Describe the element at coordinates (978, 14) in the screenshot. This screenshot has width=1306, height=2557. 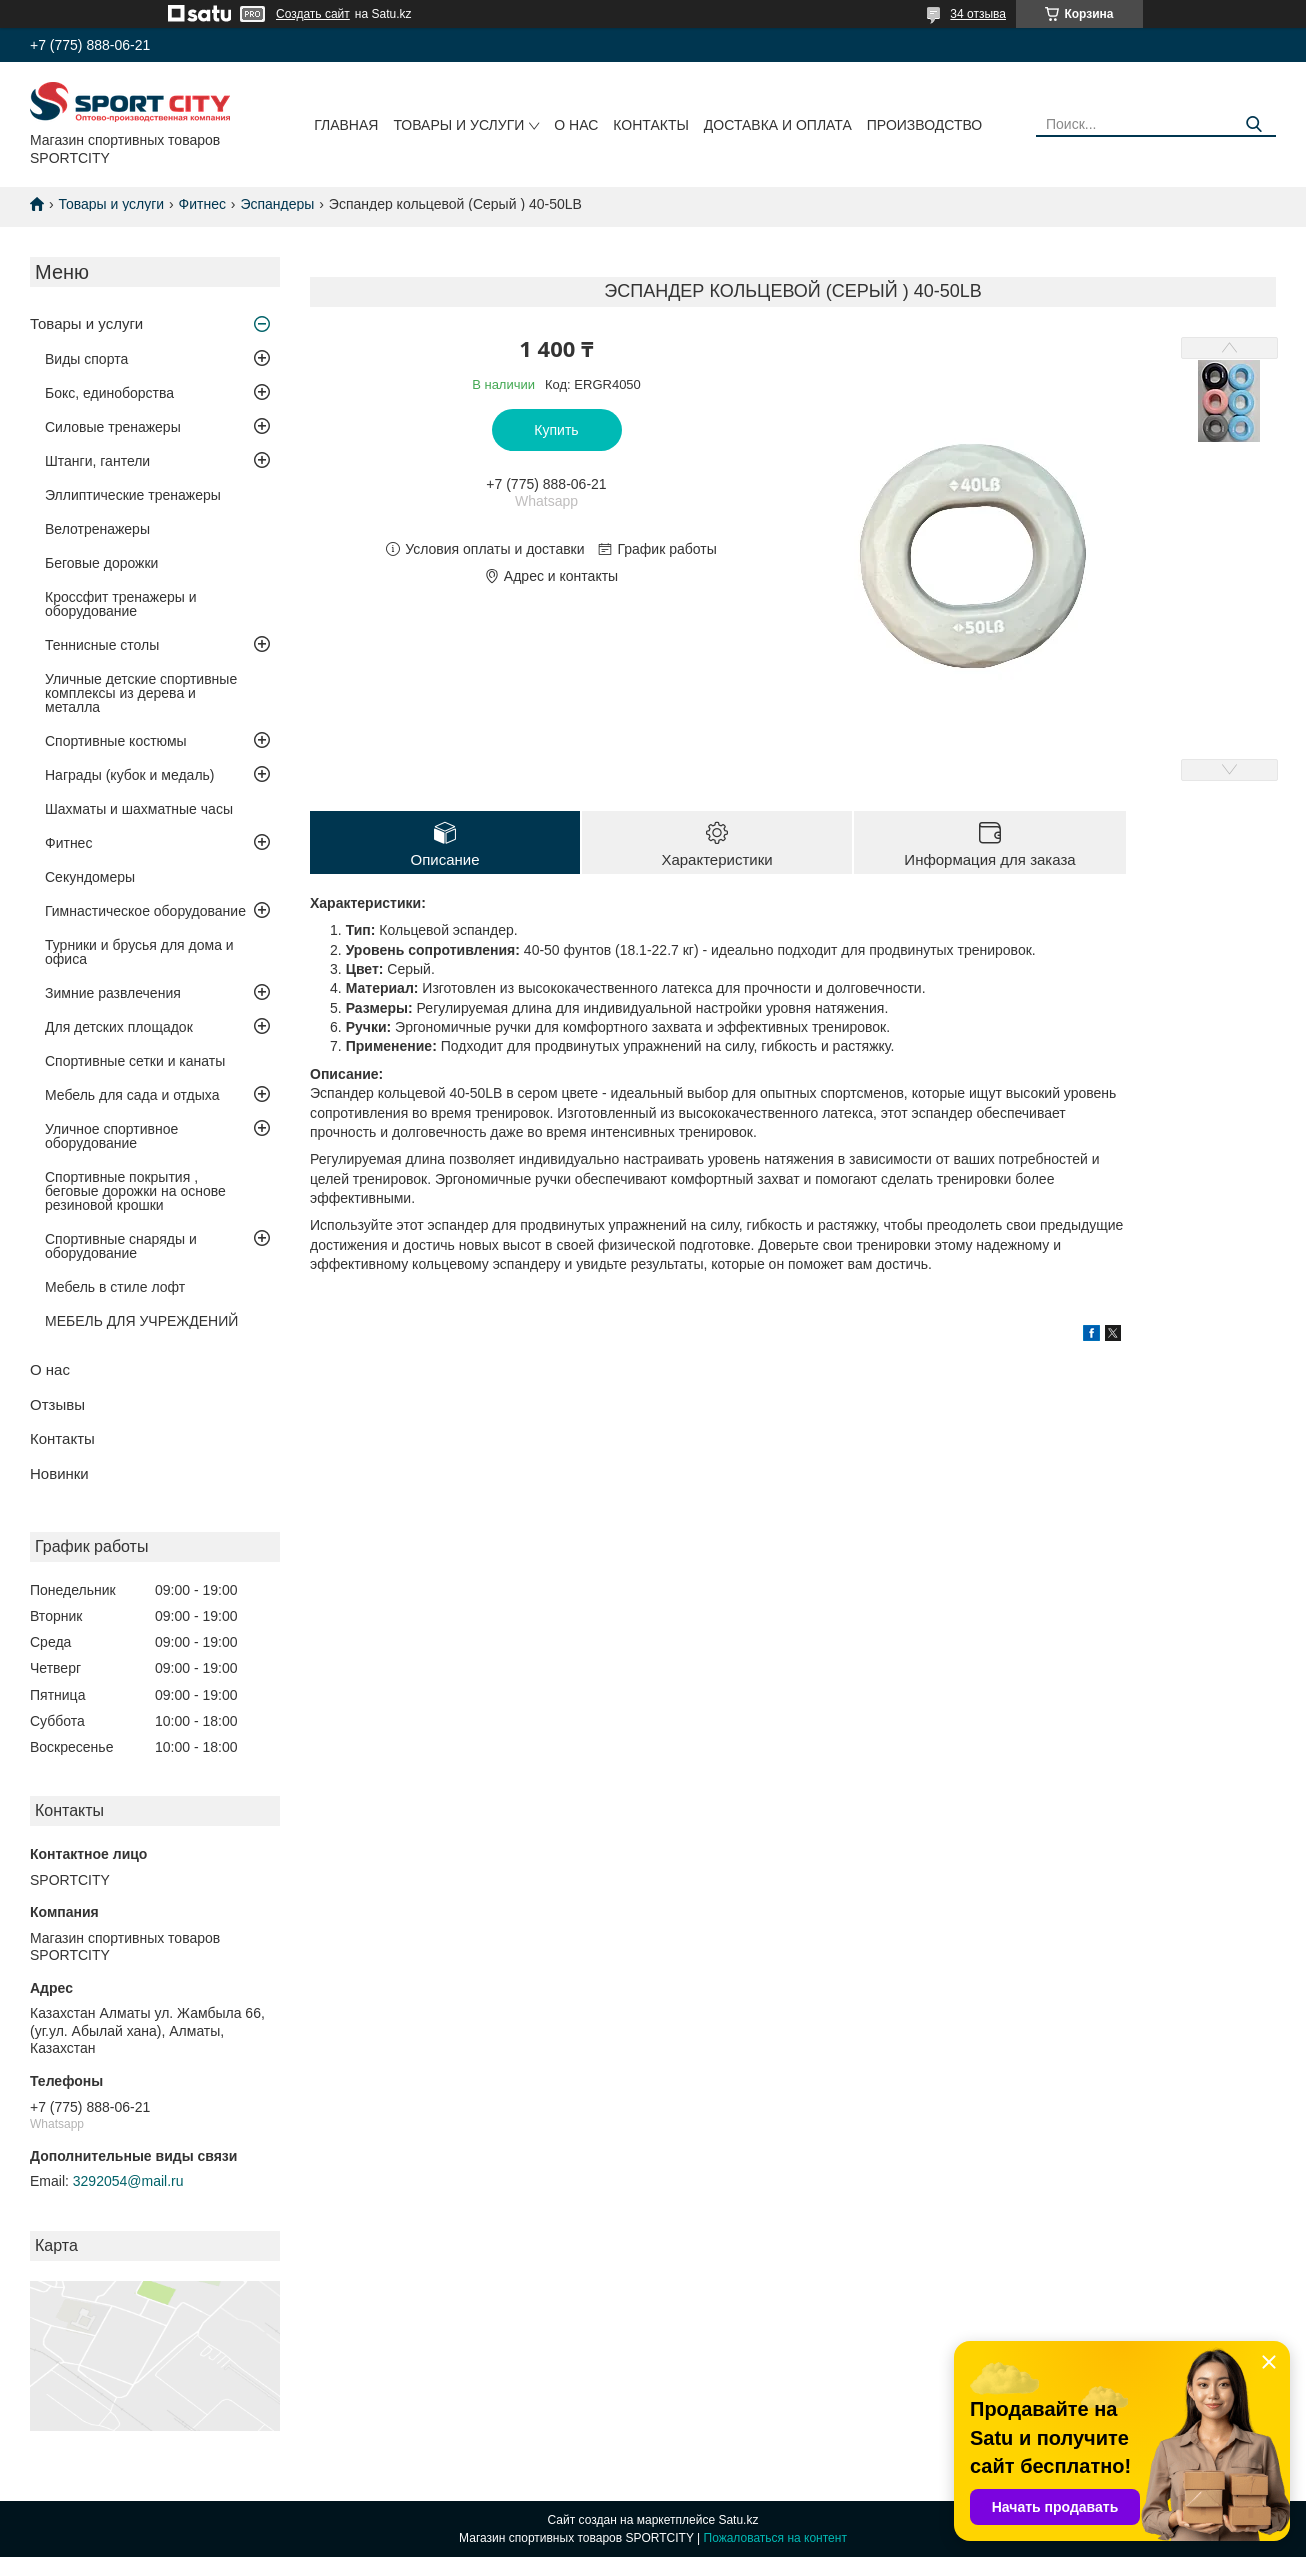
I see `34 отзыва` at that location.